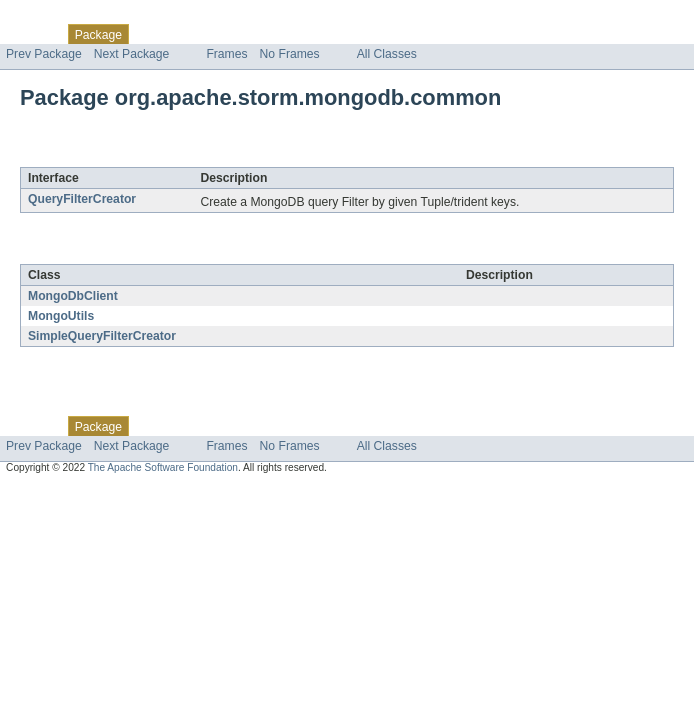  What do you see at coordinates (55, 17) in the screenshot?
I see `Skip navigation links` at bounding box center [55, 17].